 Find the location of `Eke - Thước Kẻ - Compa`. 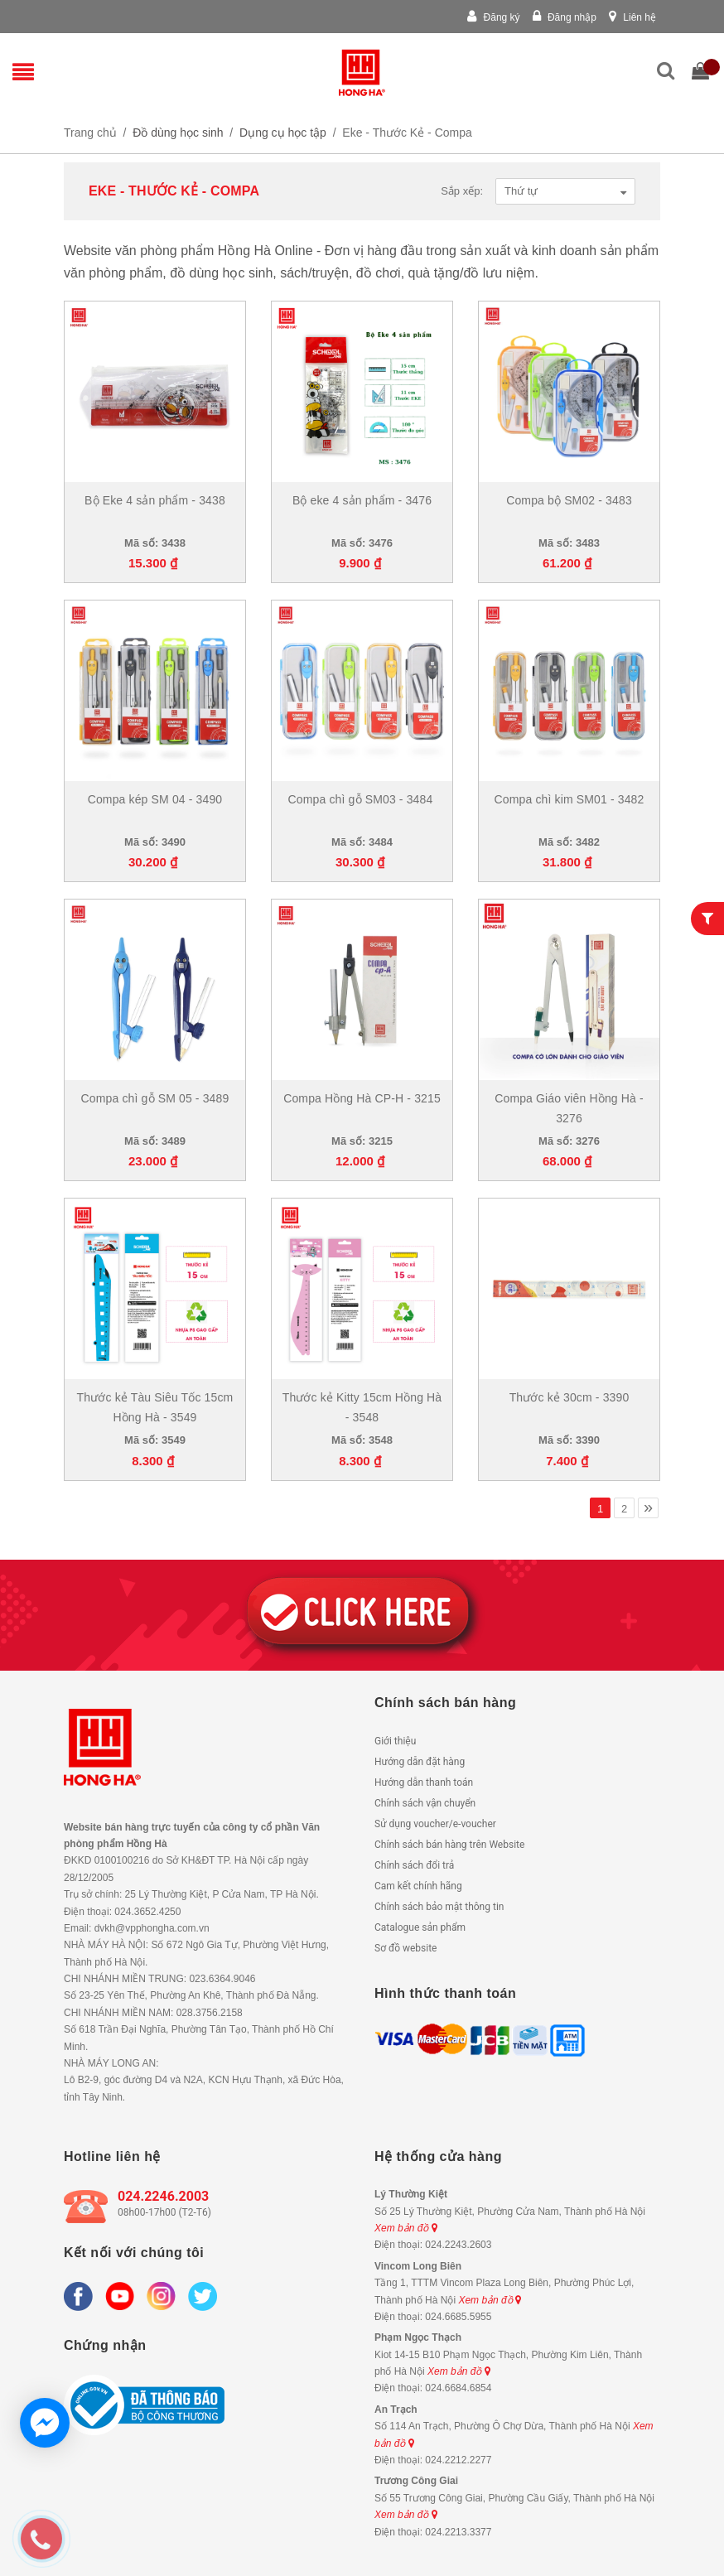

Eke - Thước Kẻ - Compa is located at coordinates (406, 132).